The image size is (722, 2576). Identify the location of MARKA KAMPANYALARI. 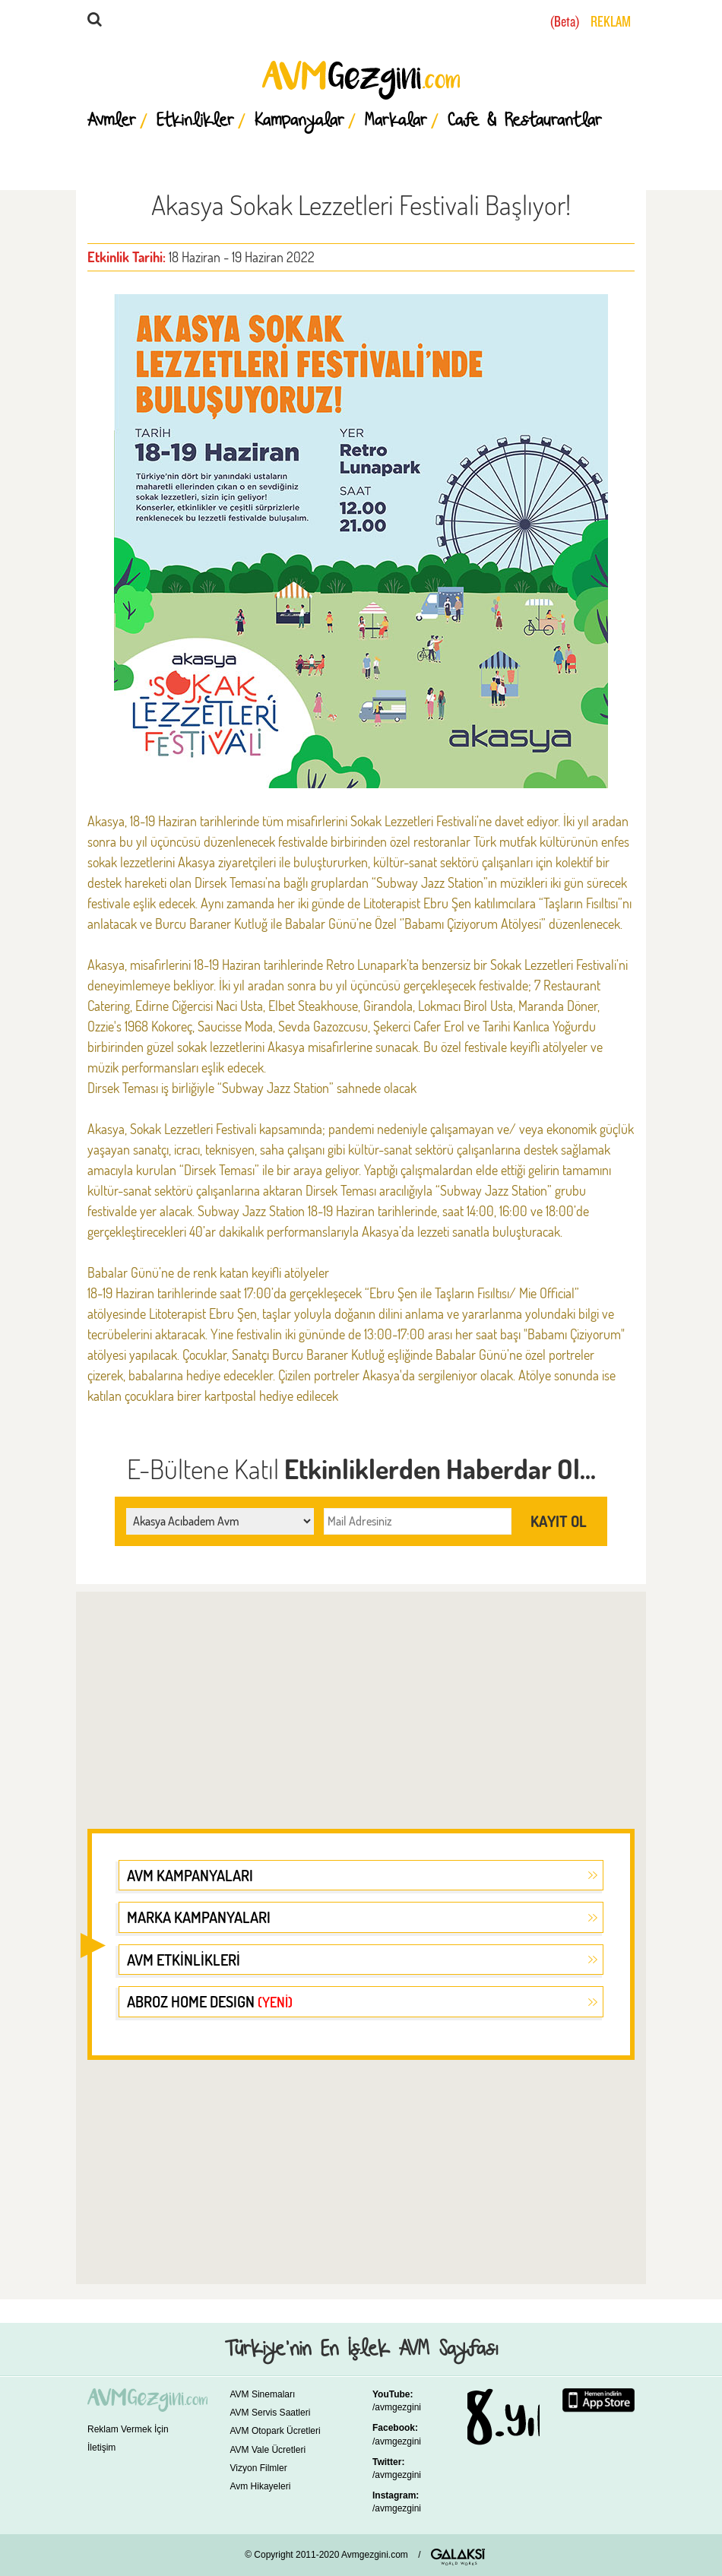
(199, 1917).